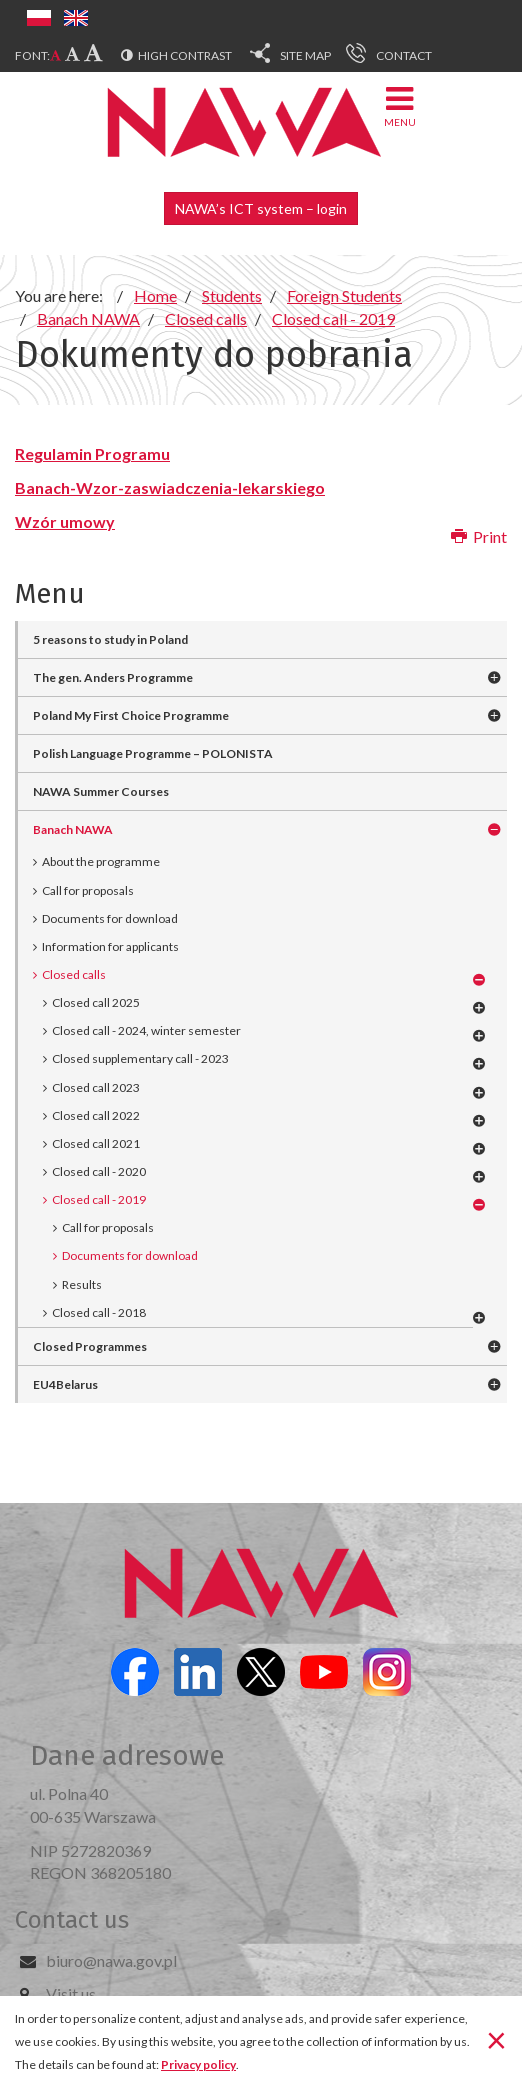 This screenshot has width=522, height=2085. I want to click on Closed call - 2019, so click(99, 1199).